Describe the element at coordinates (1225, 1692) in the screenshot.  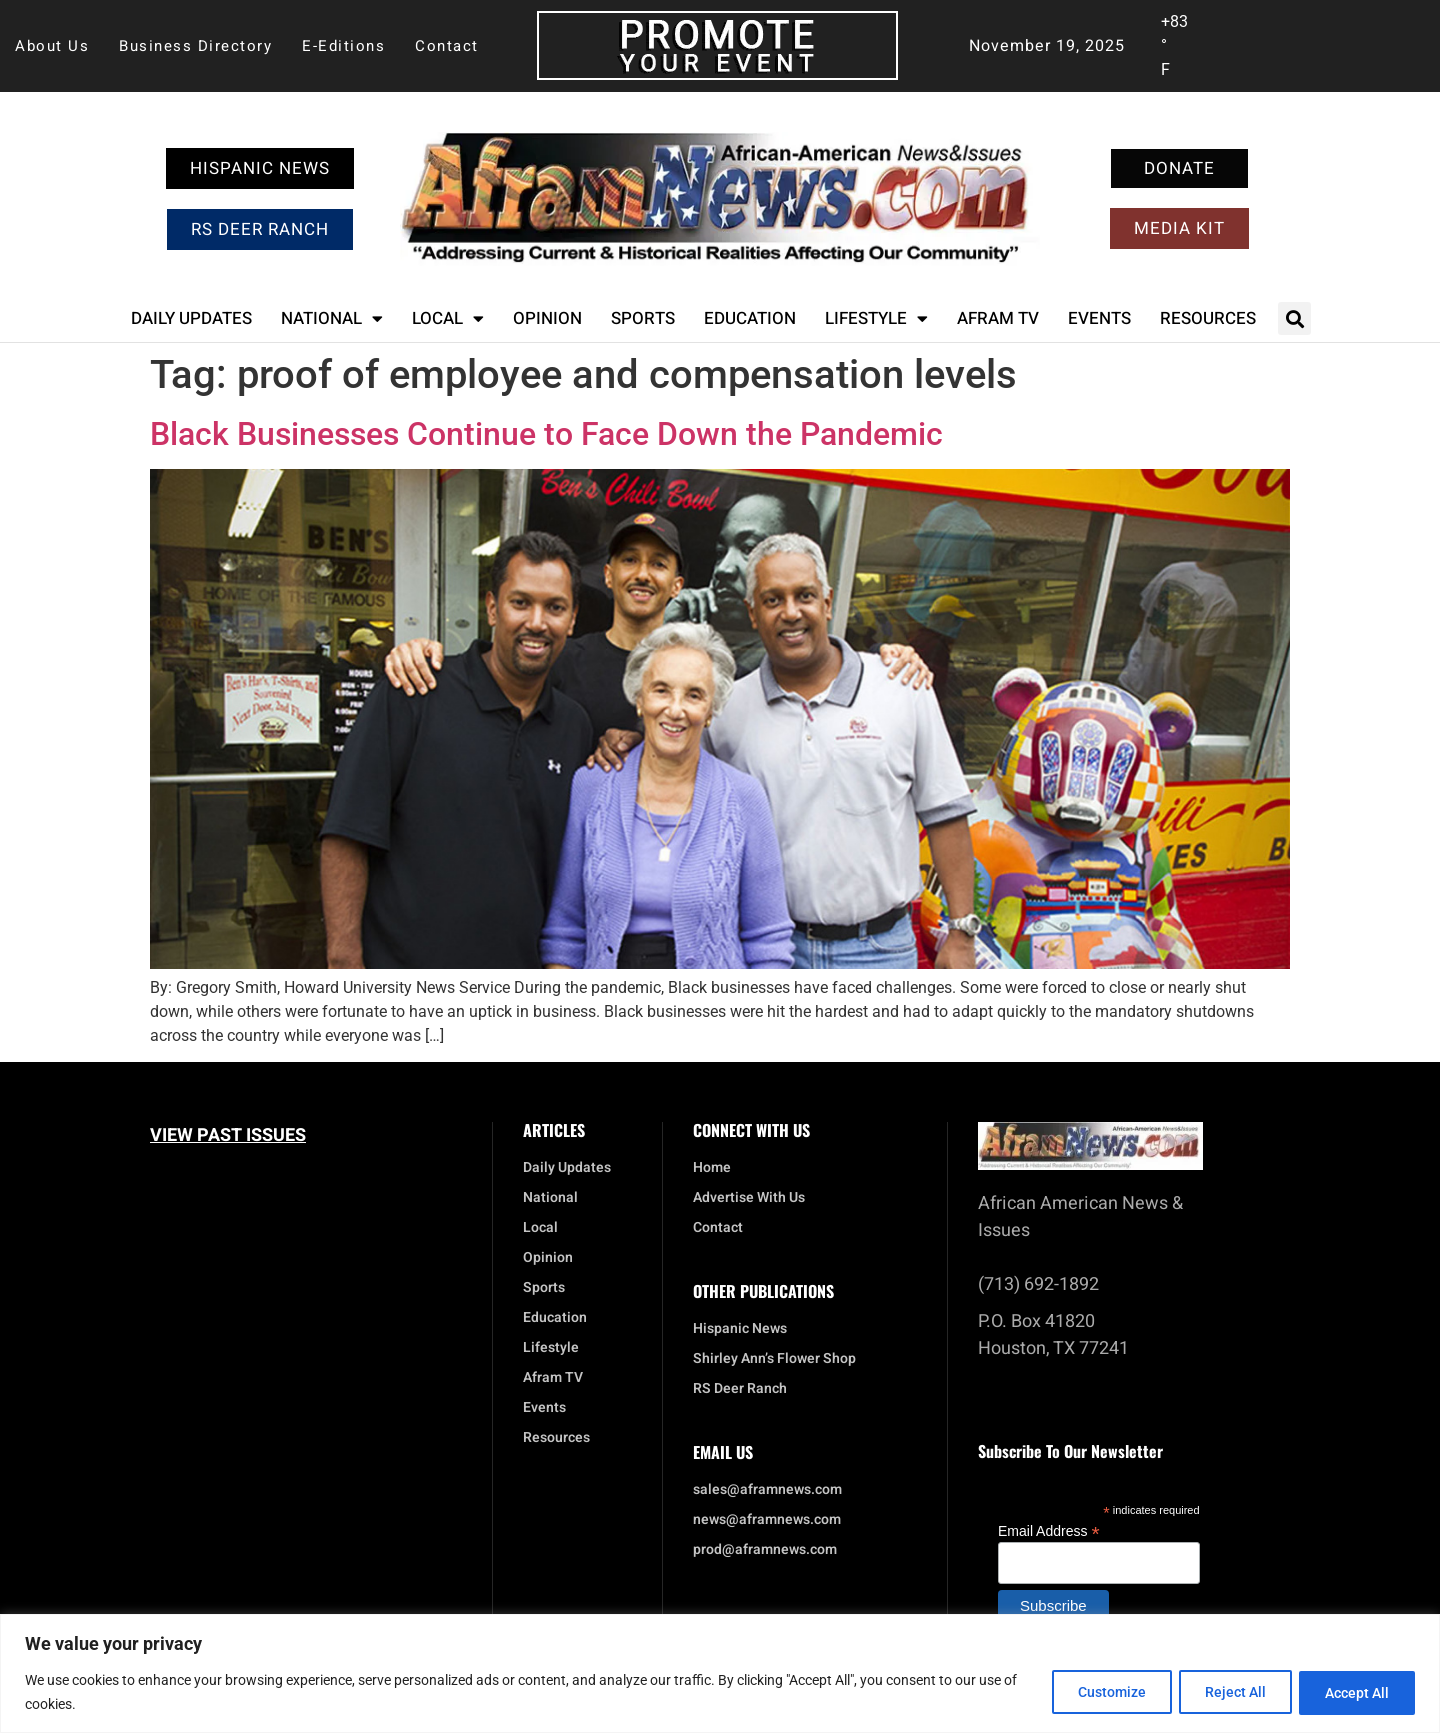
I see `Reject All` at that location.